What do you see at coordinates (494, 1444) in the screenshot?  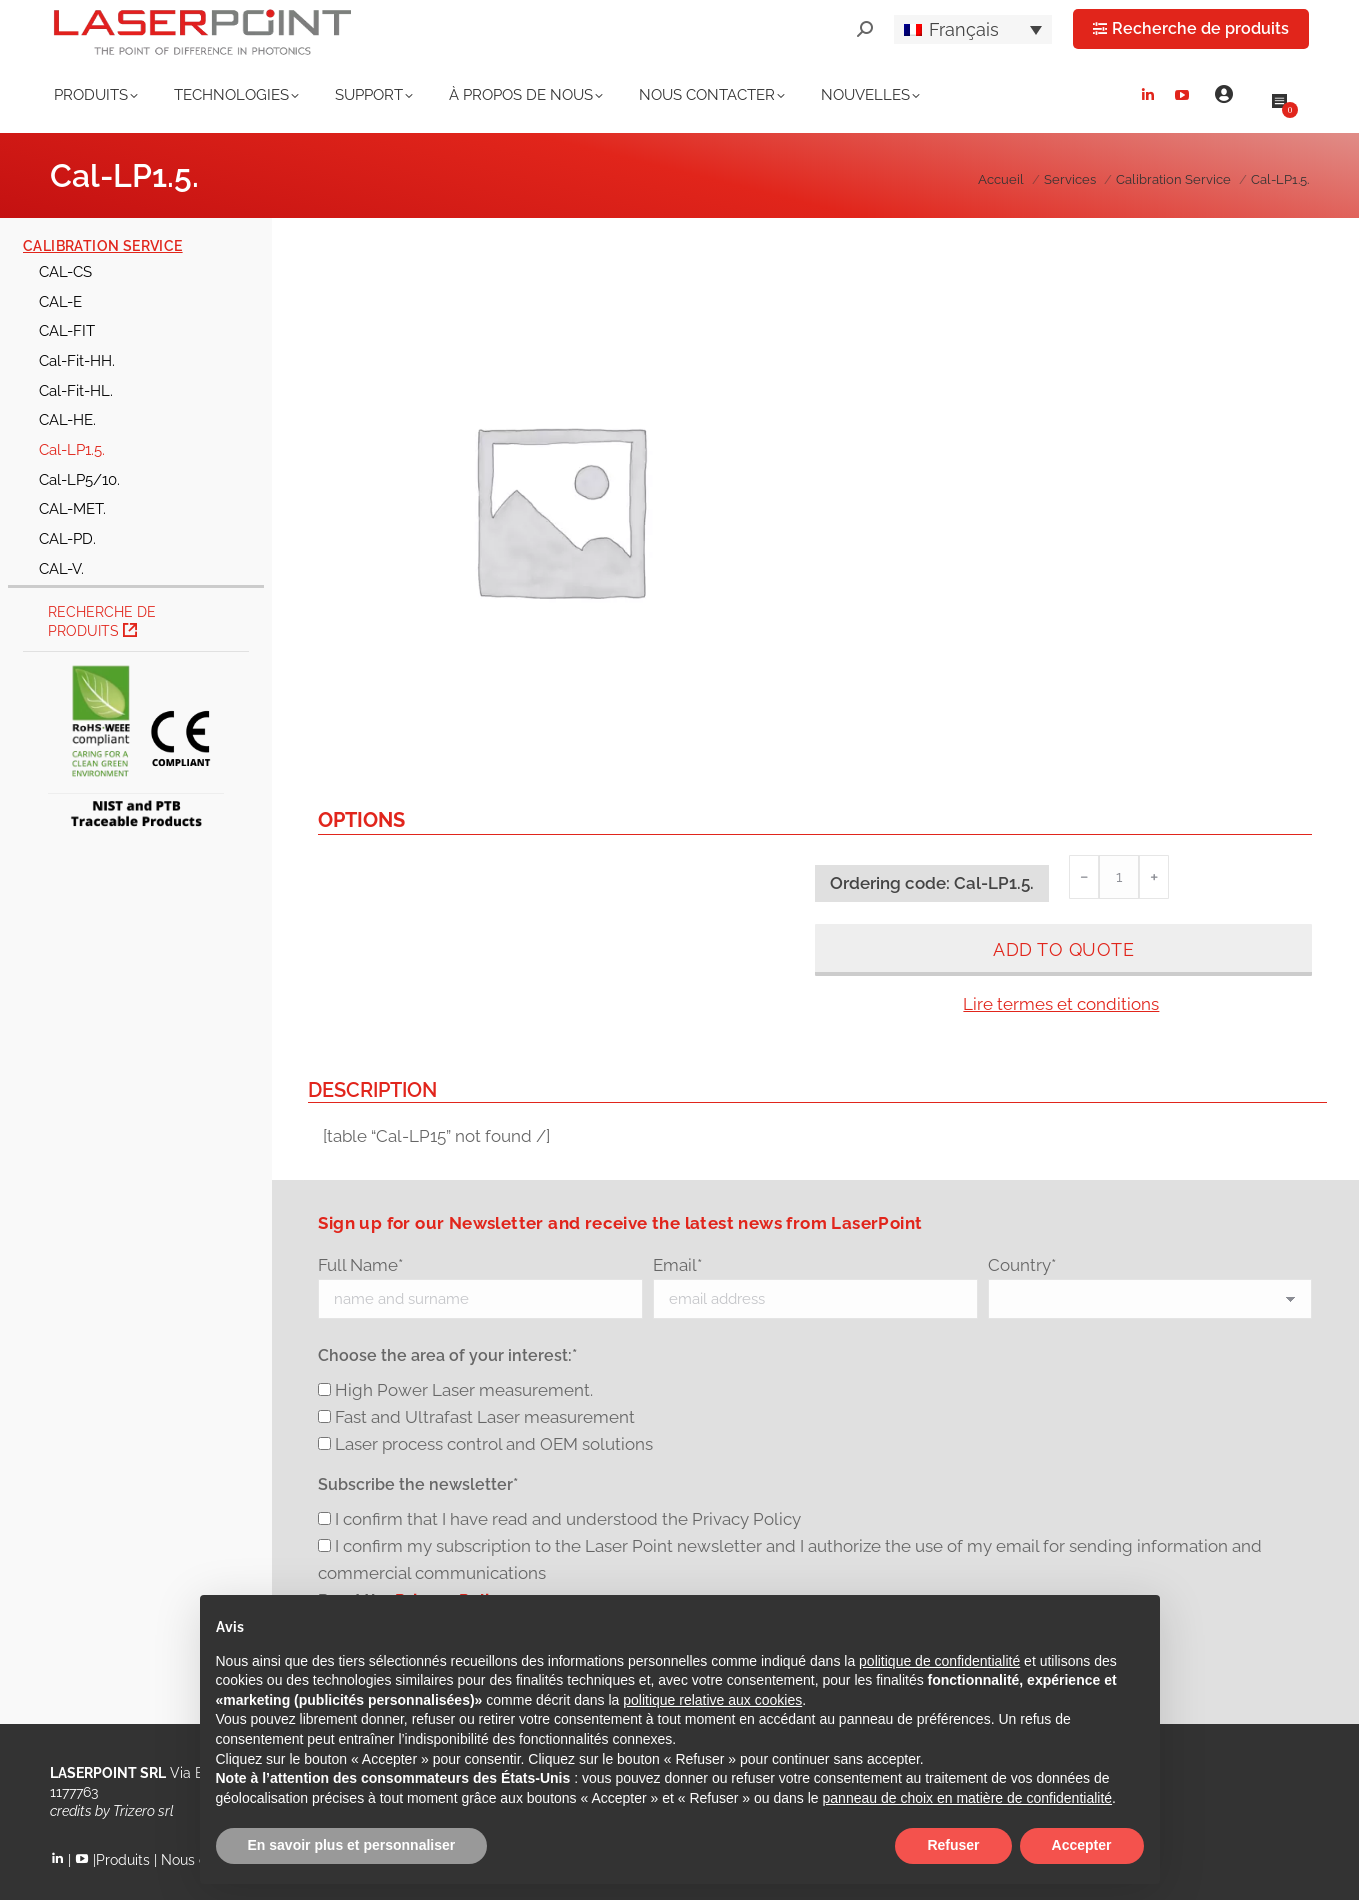 I see `Laser process control and OEM solutions` at bounding box center [494, 1444].